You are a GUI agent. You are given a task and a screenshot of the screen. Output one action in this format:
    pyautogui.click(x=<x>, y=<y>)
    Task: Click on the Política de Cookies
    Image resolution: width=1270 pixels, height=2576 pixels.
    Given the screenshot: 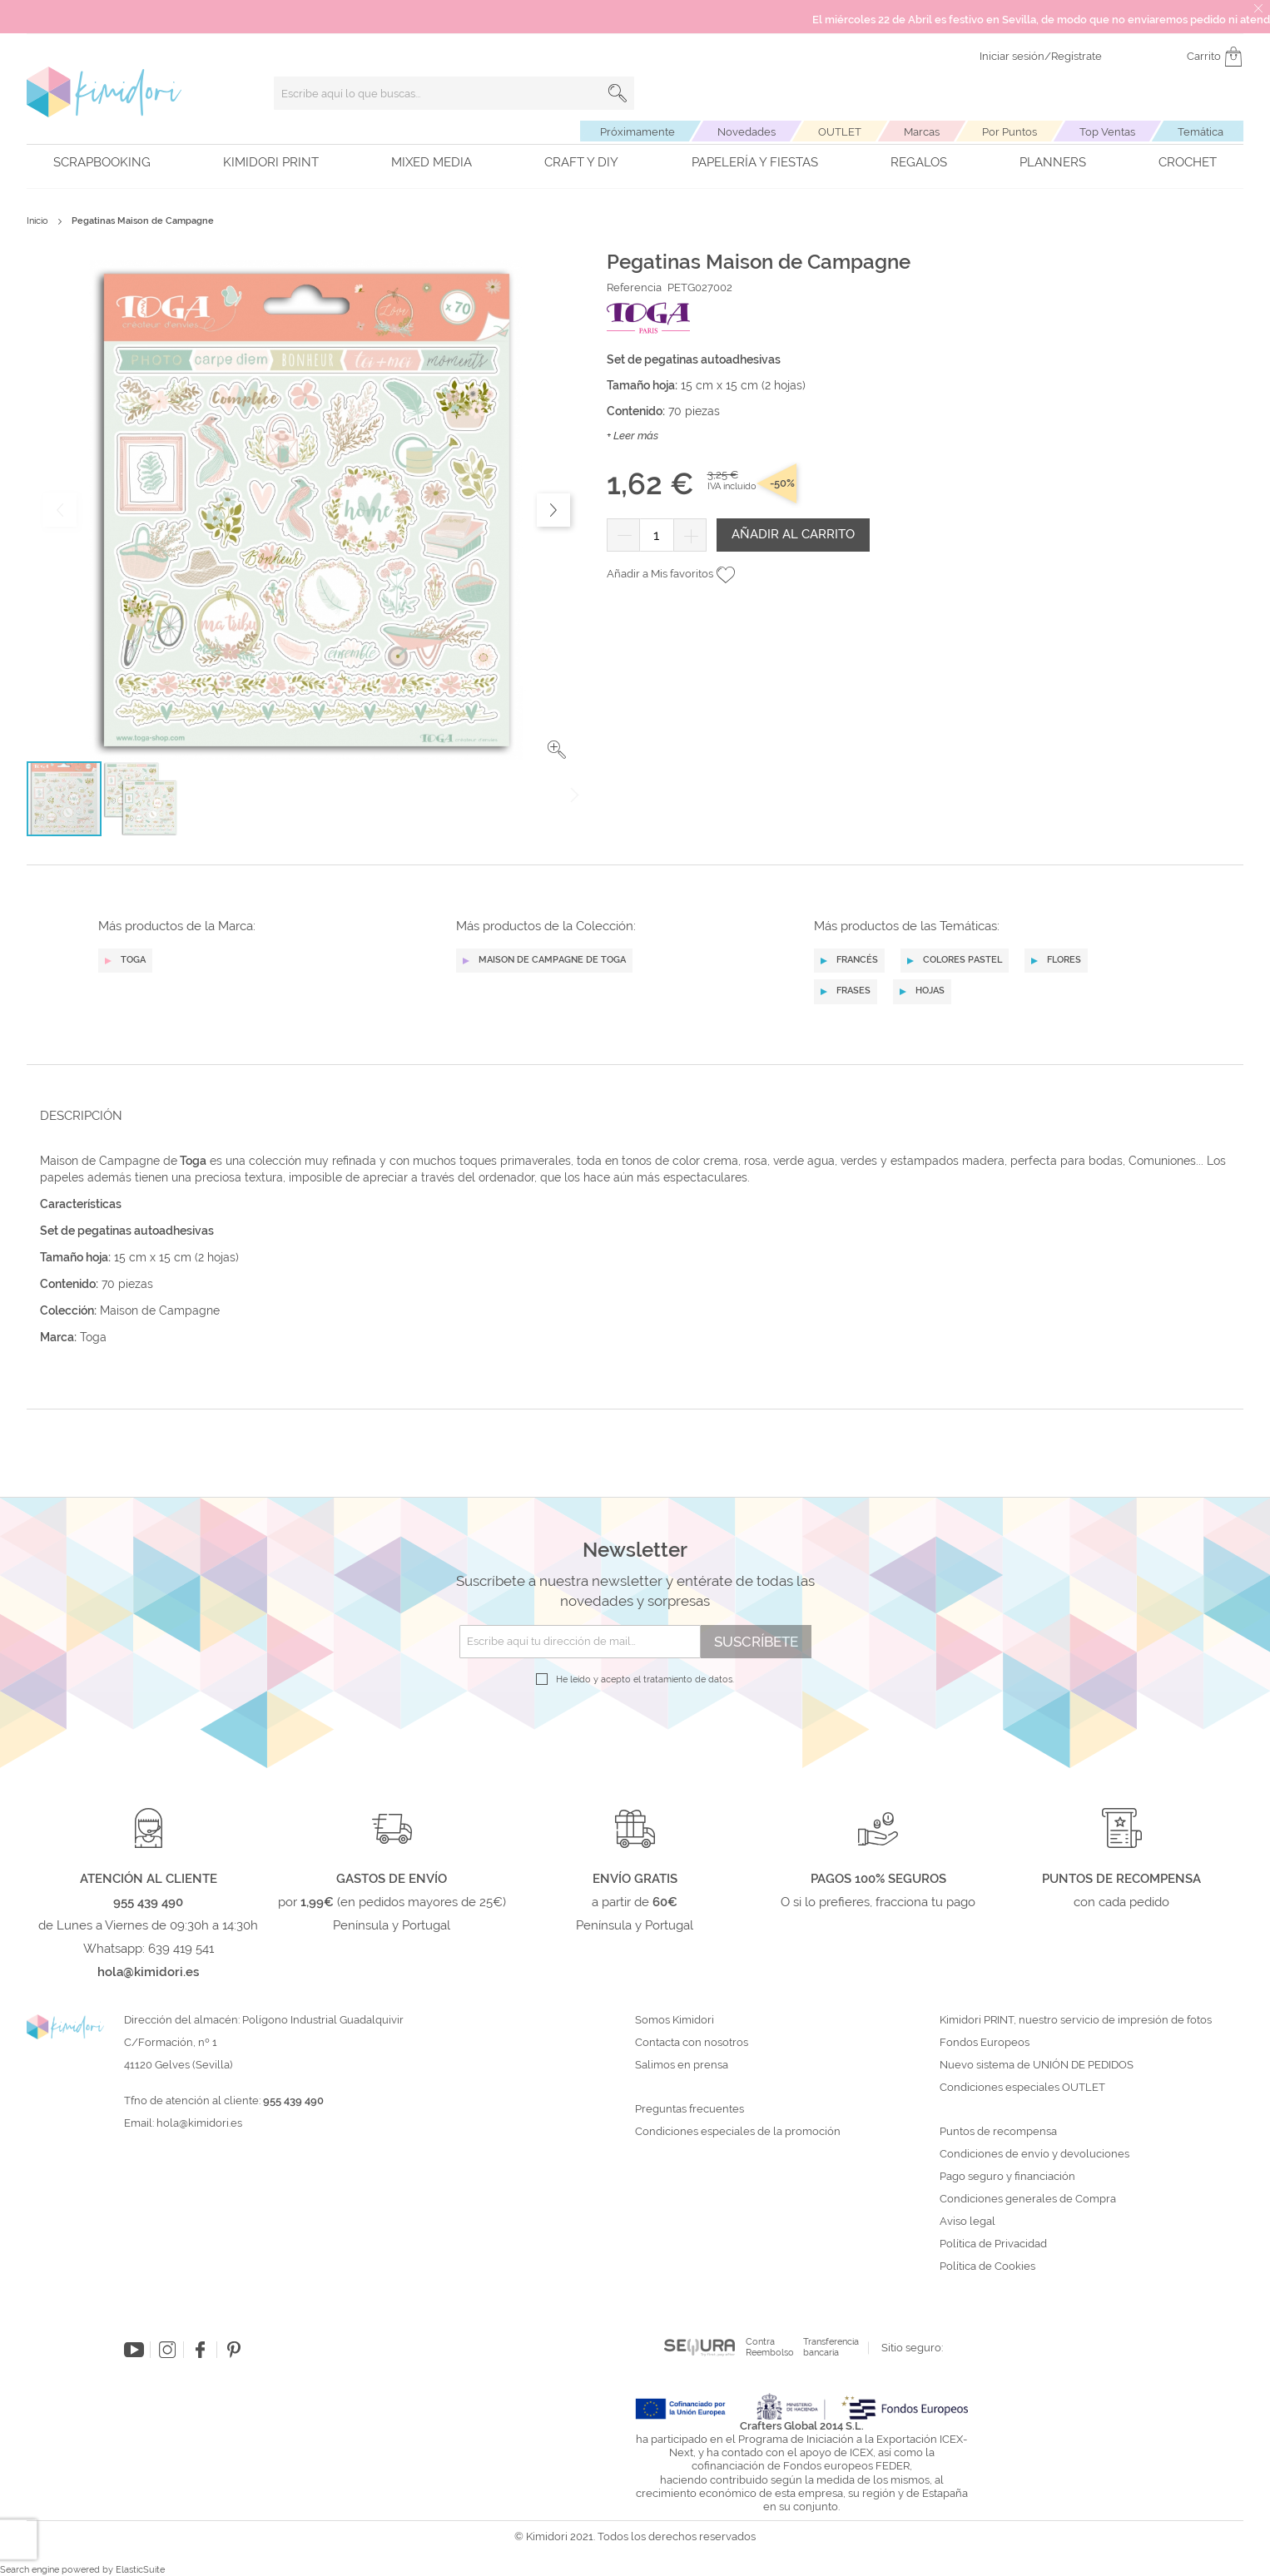 What is the action you would take?
    pyautogui.click(x=987, y=2266)
    